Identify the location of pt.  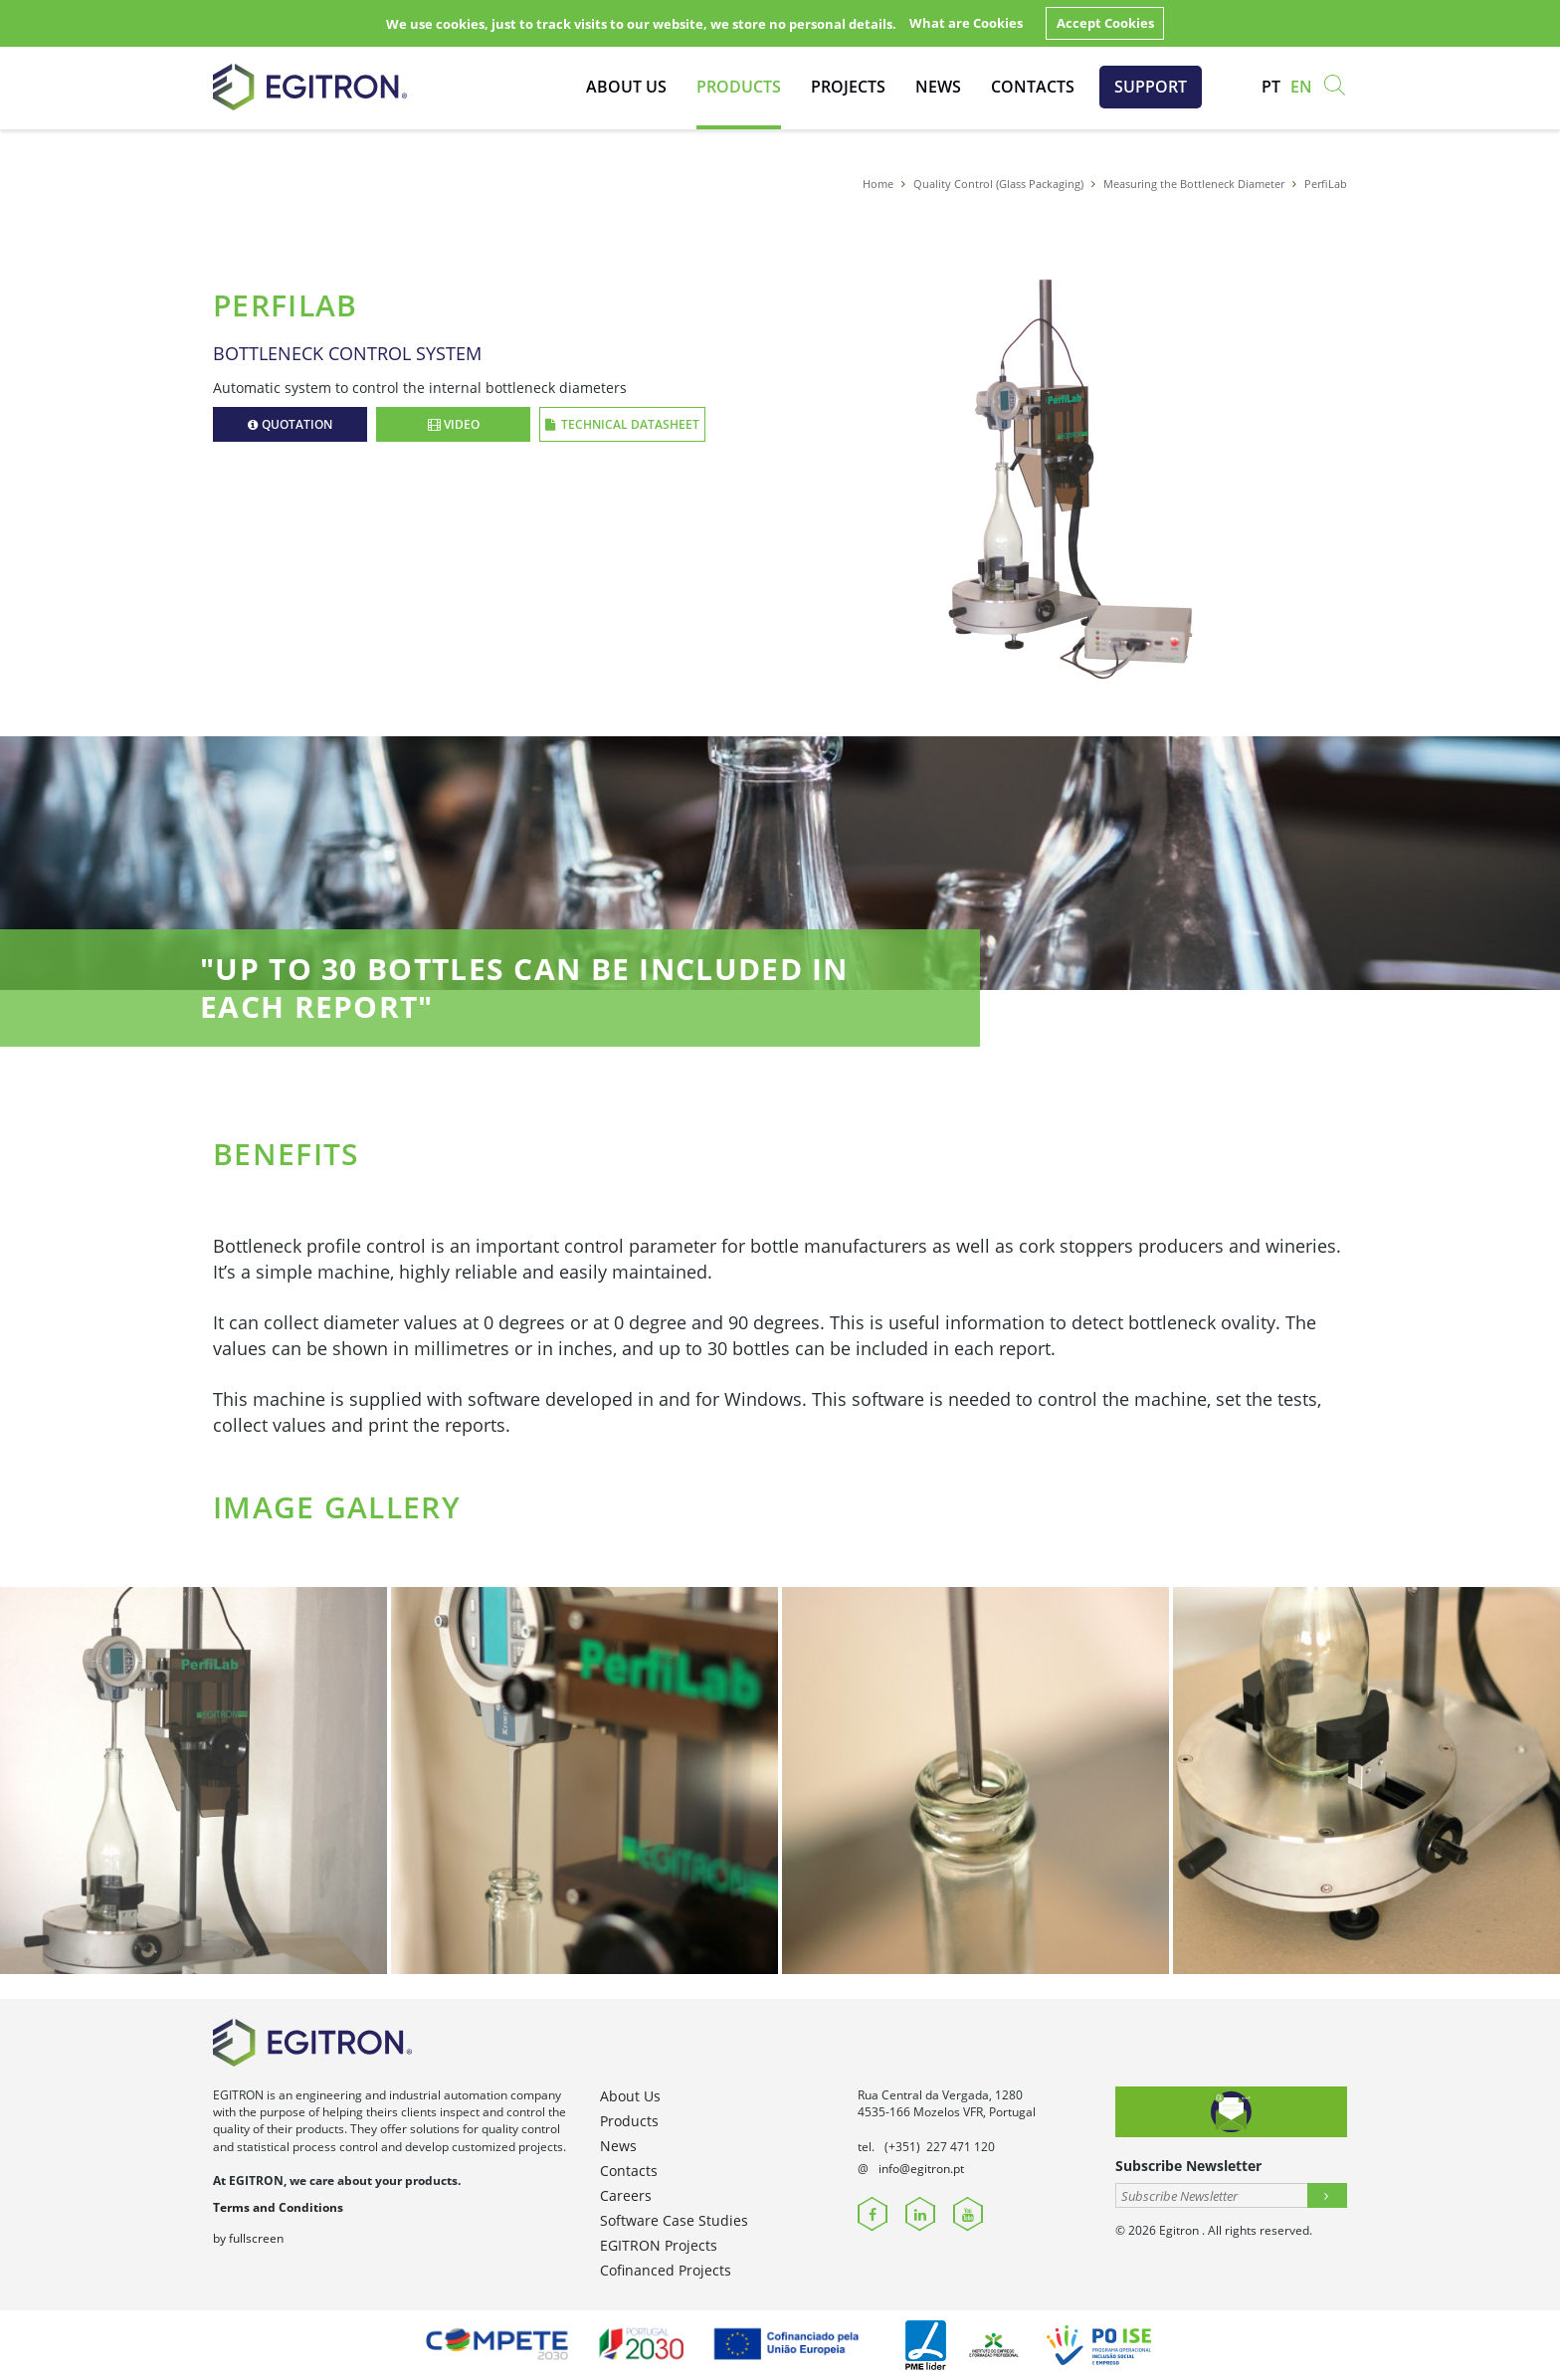
(1271, 87).